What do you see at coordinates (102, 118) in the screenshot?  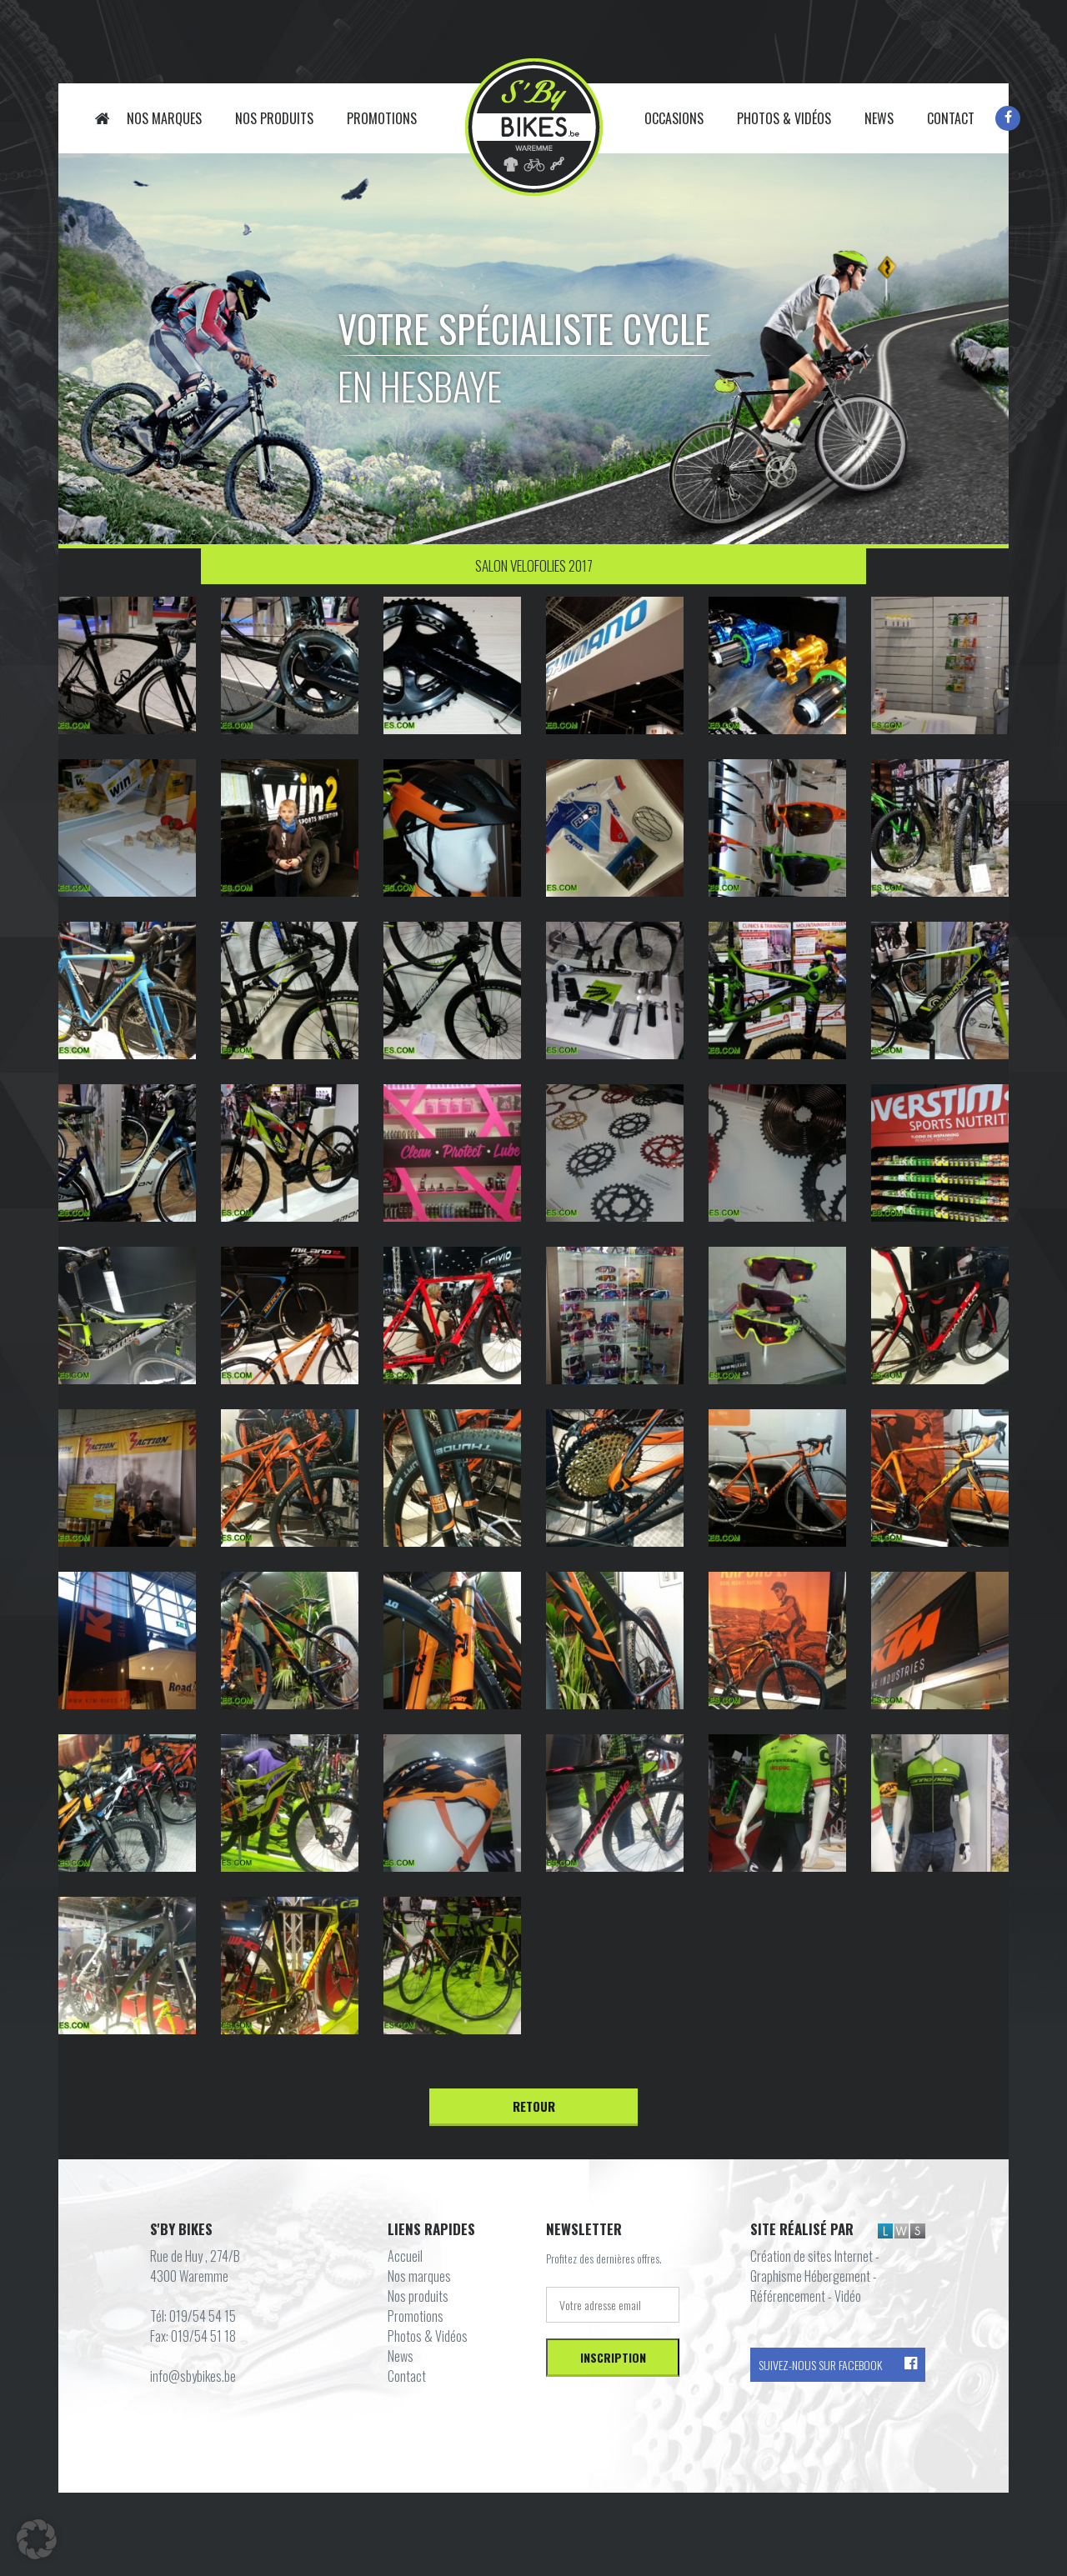 I see `Accueil` at bounding box center [102, 118].